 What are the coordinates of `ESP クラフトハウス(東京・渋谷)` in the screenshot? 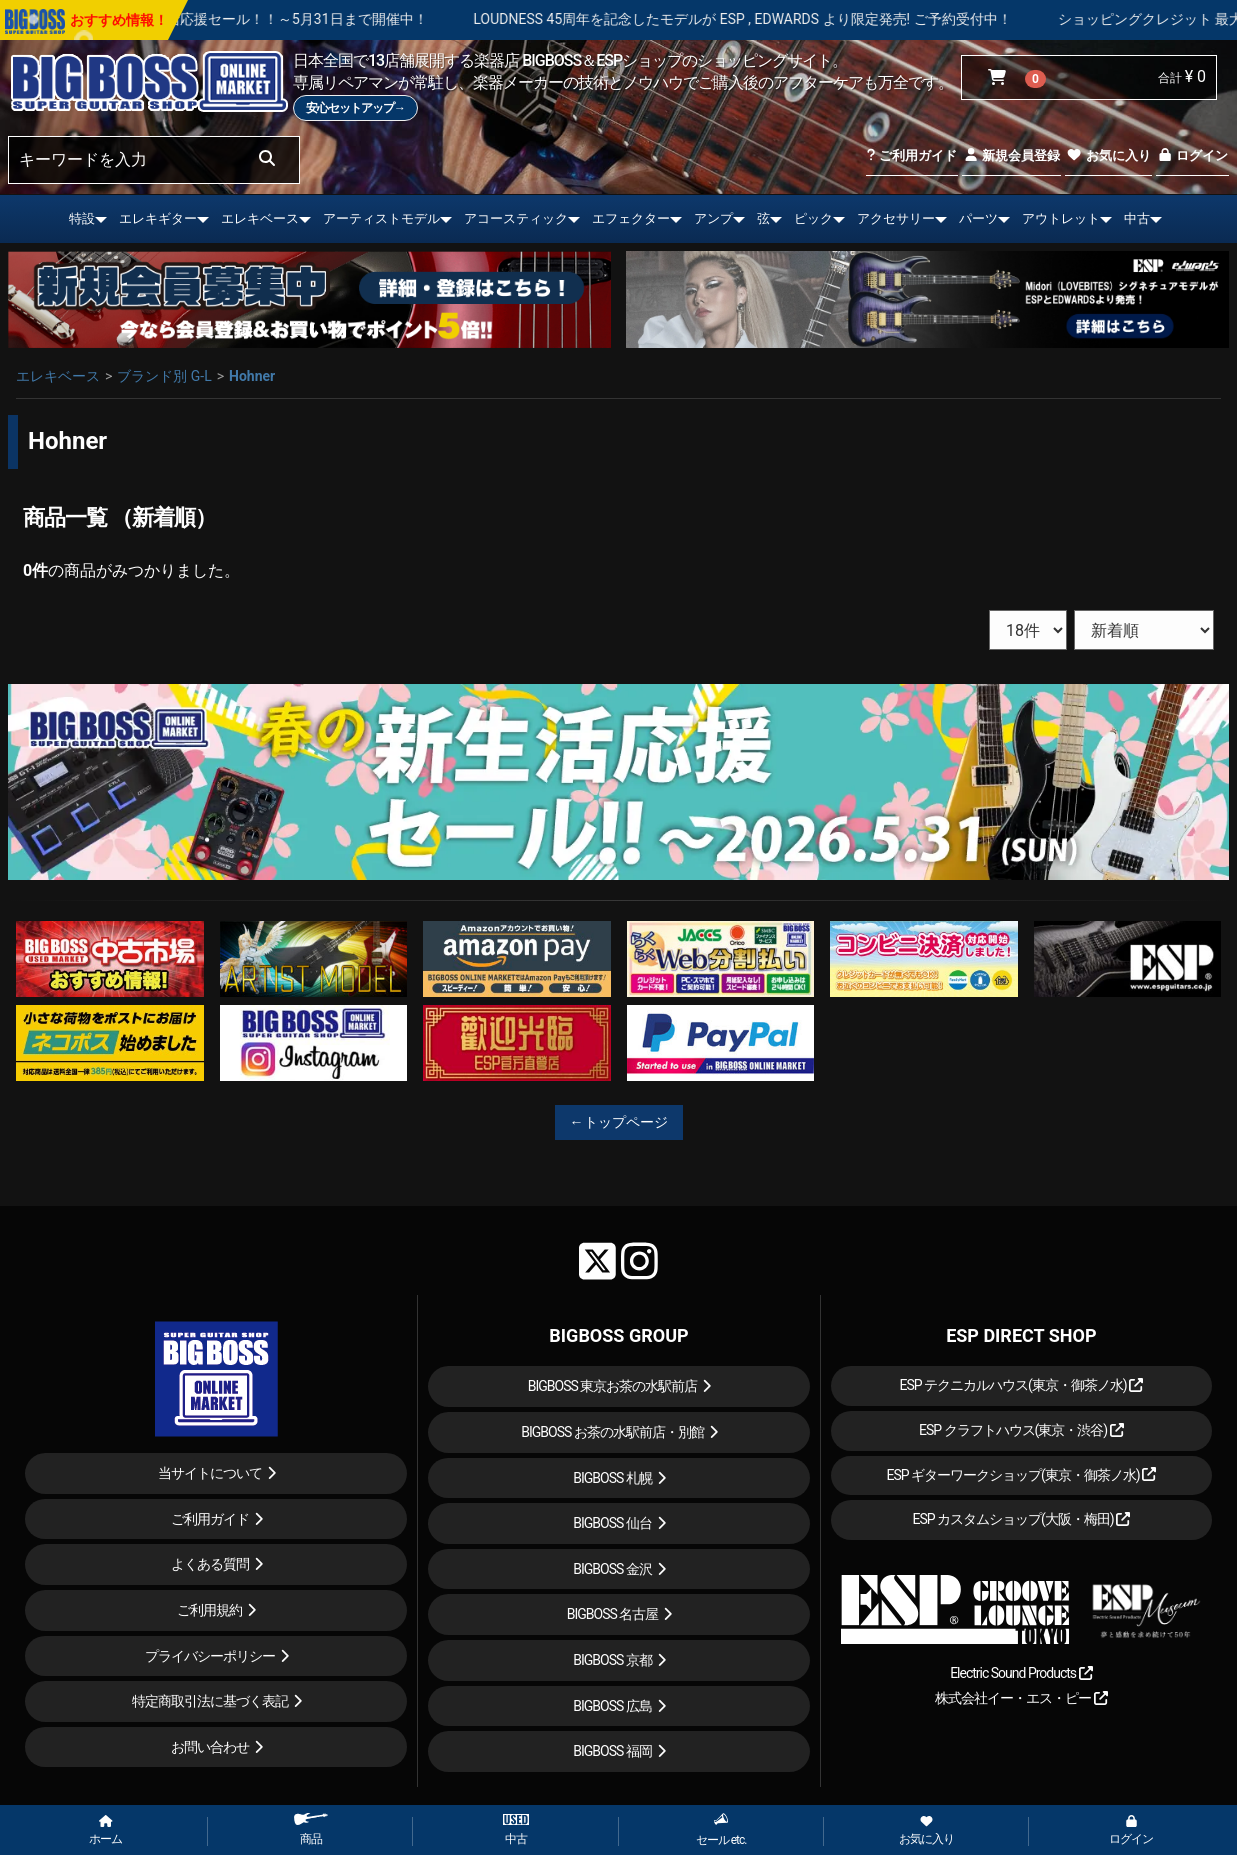 It's located at (1021, 1430).